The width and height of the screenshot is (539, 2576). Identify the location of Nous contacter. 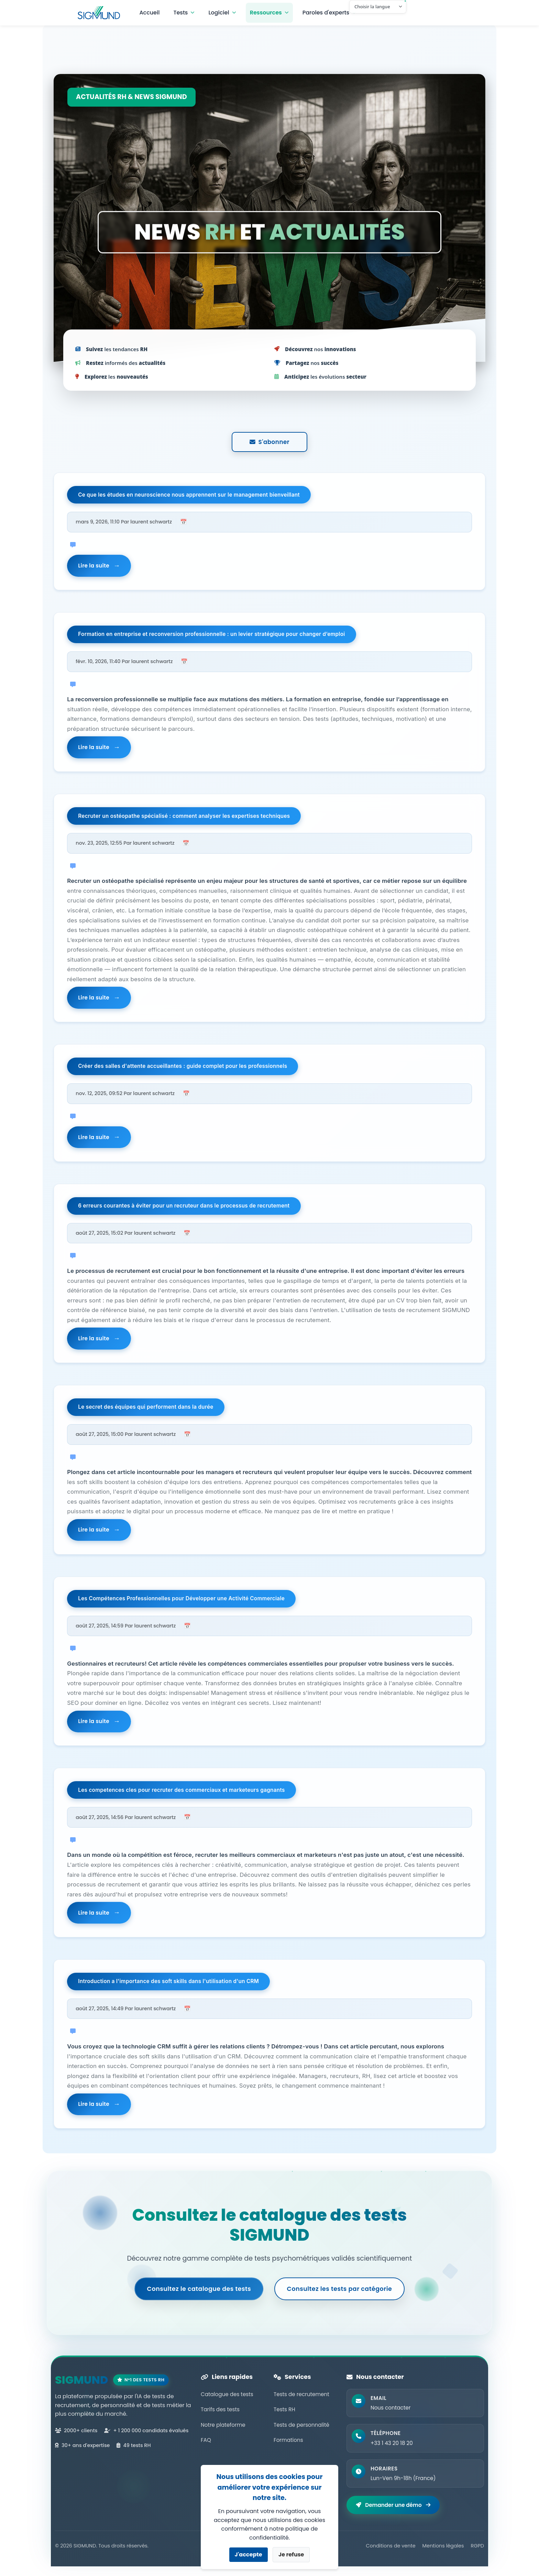
(391, 2415).